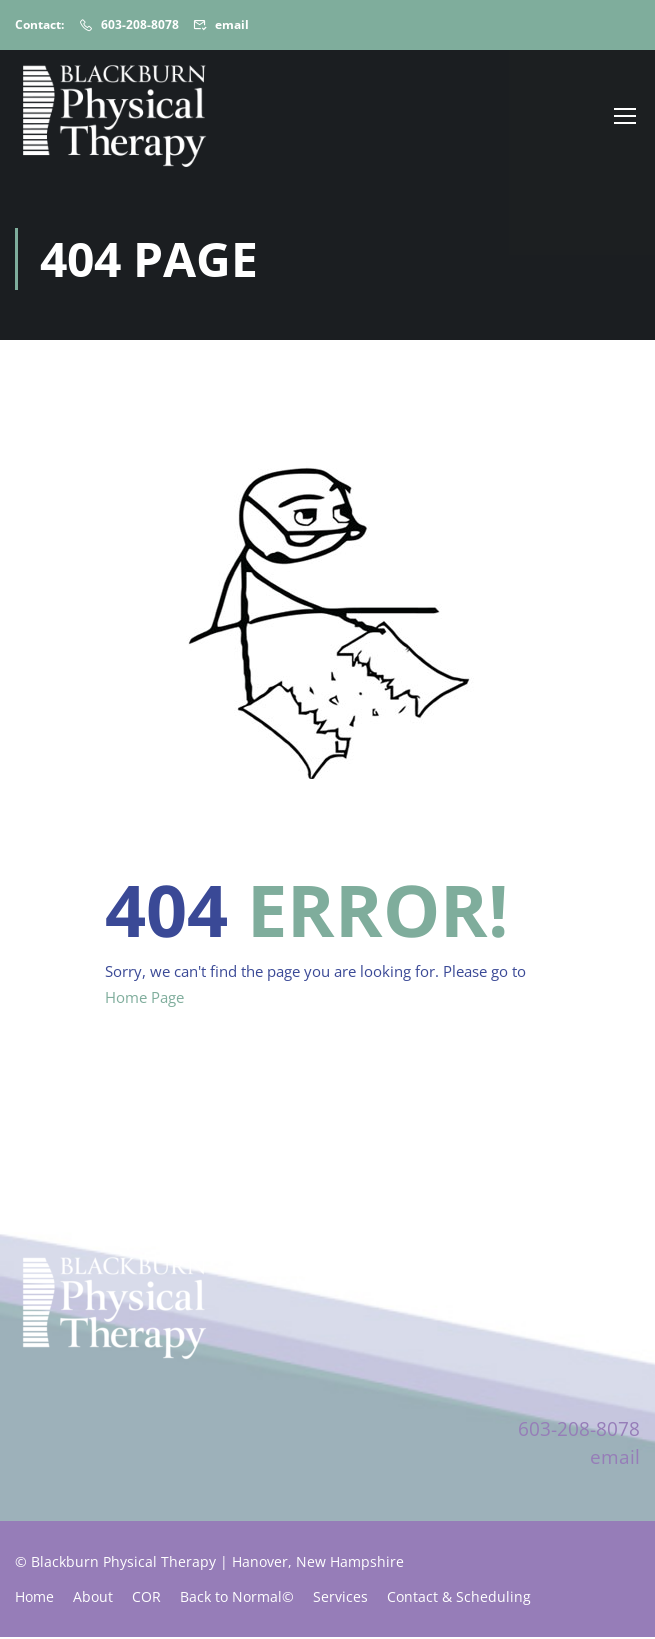 This screenshot has height=1639, width=655. Describe the element at coordinates (340, 1598) in the screenshot. I see `Services` at that location.